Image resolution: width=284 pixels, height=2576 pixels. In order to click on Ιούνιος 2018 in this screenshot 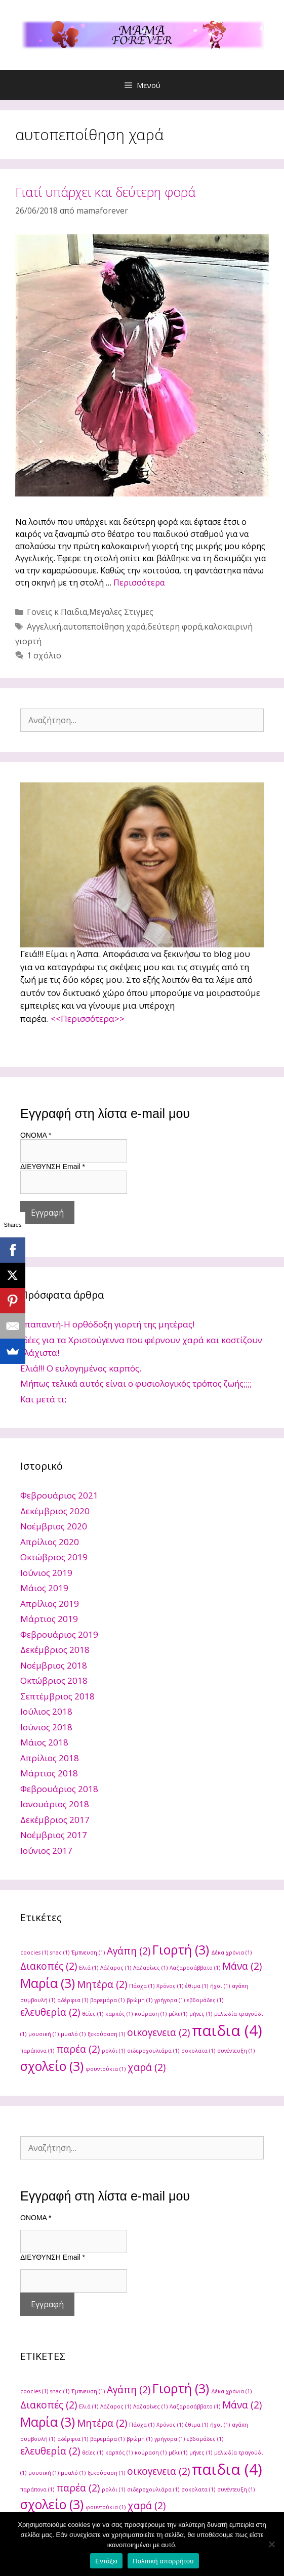, I will do `click(46, 1727)`.